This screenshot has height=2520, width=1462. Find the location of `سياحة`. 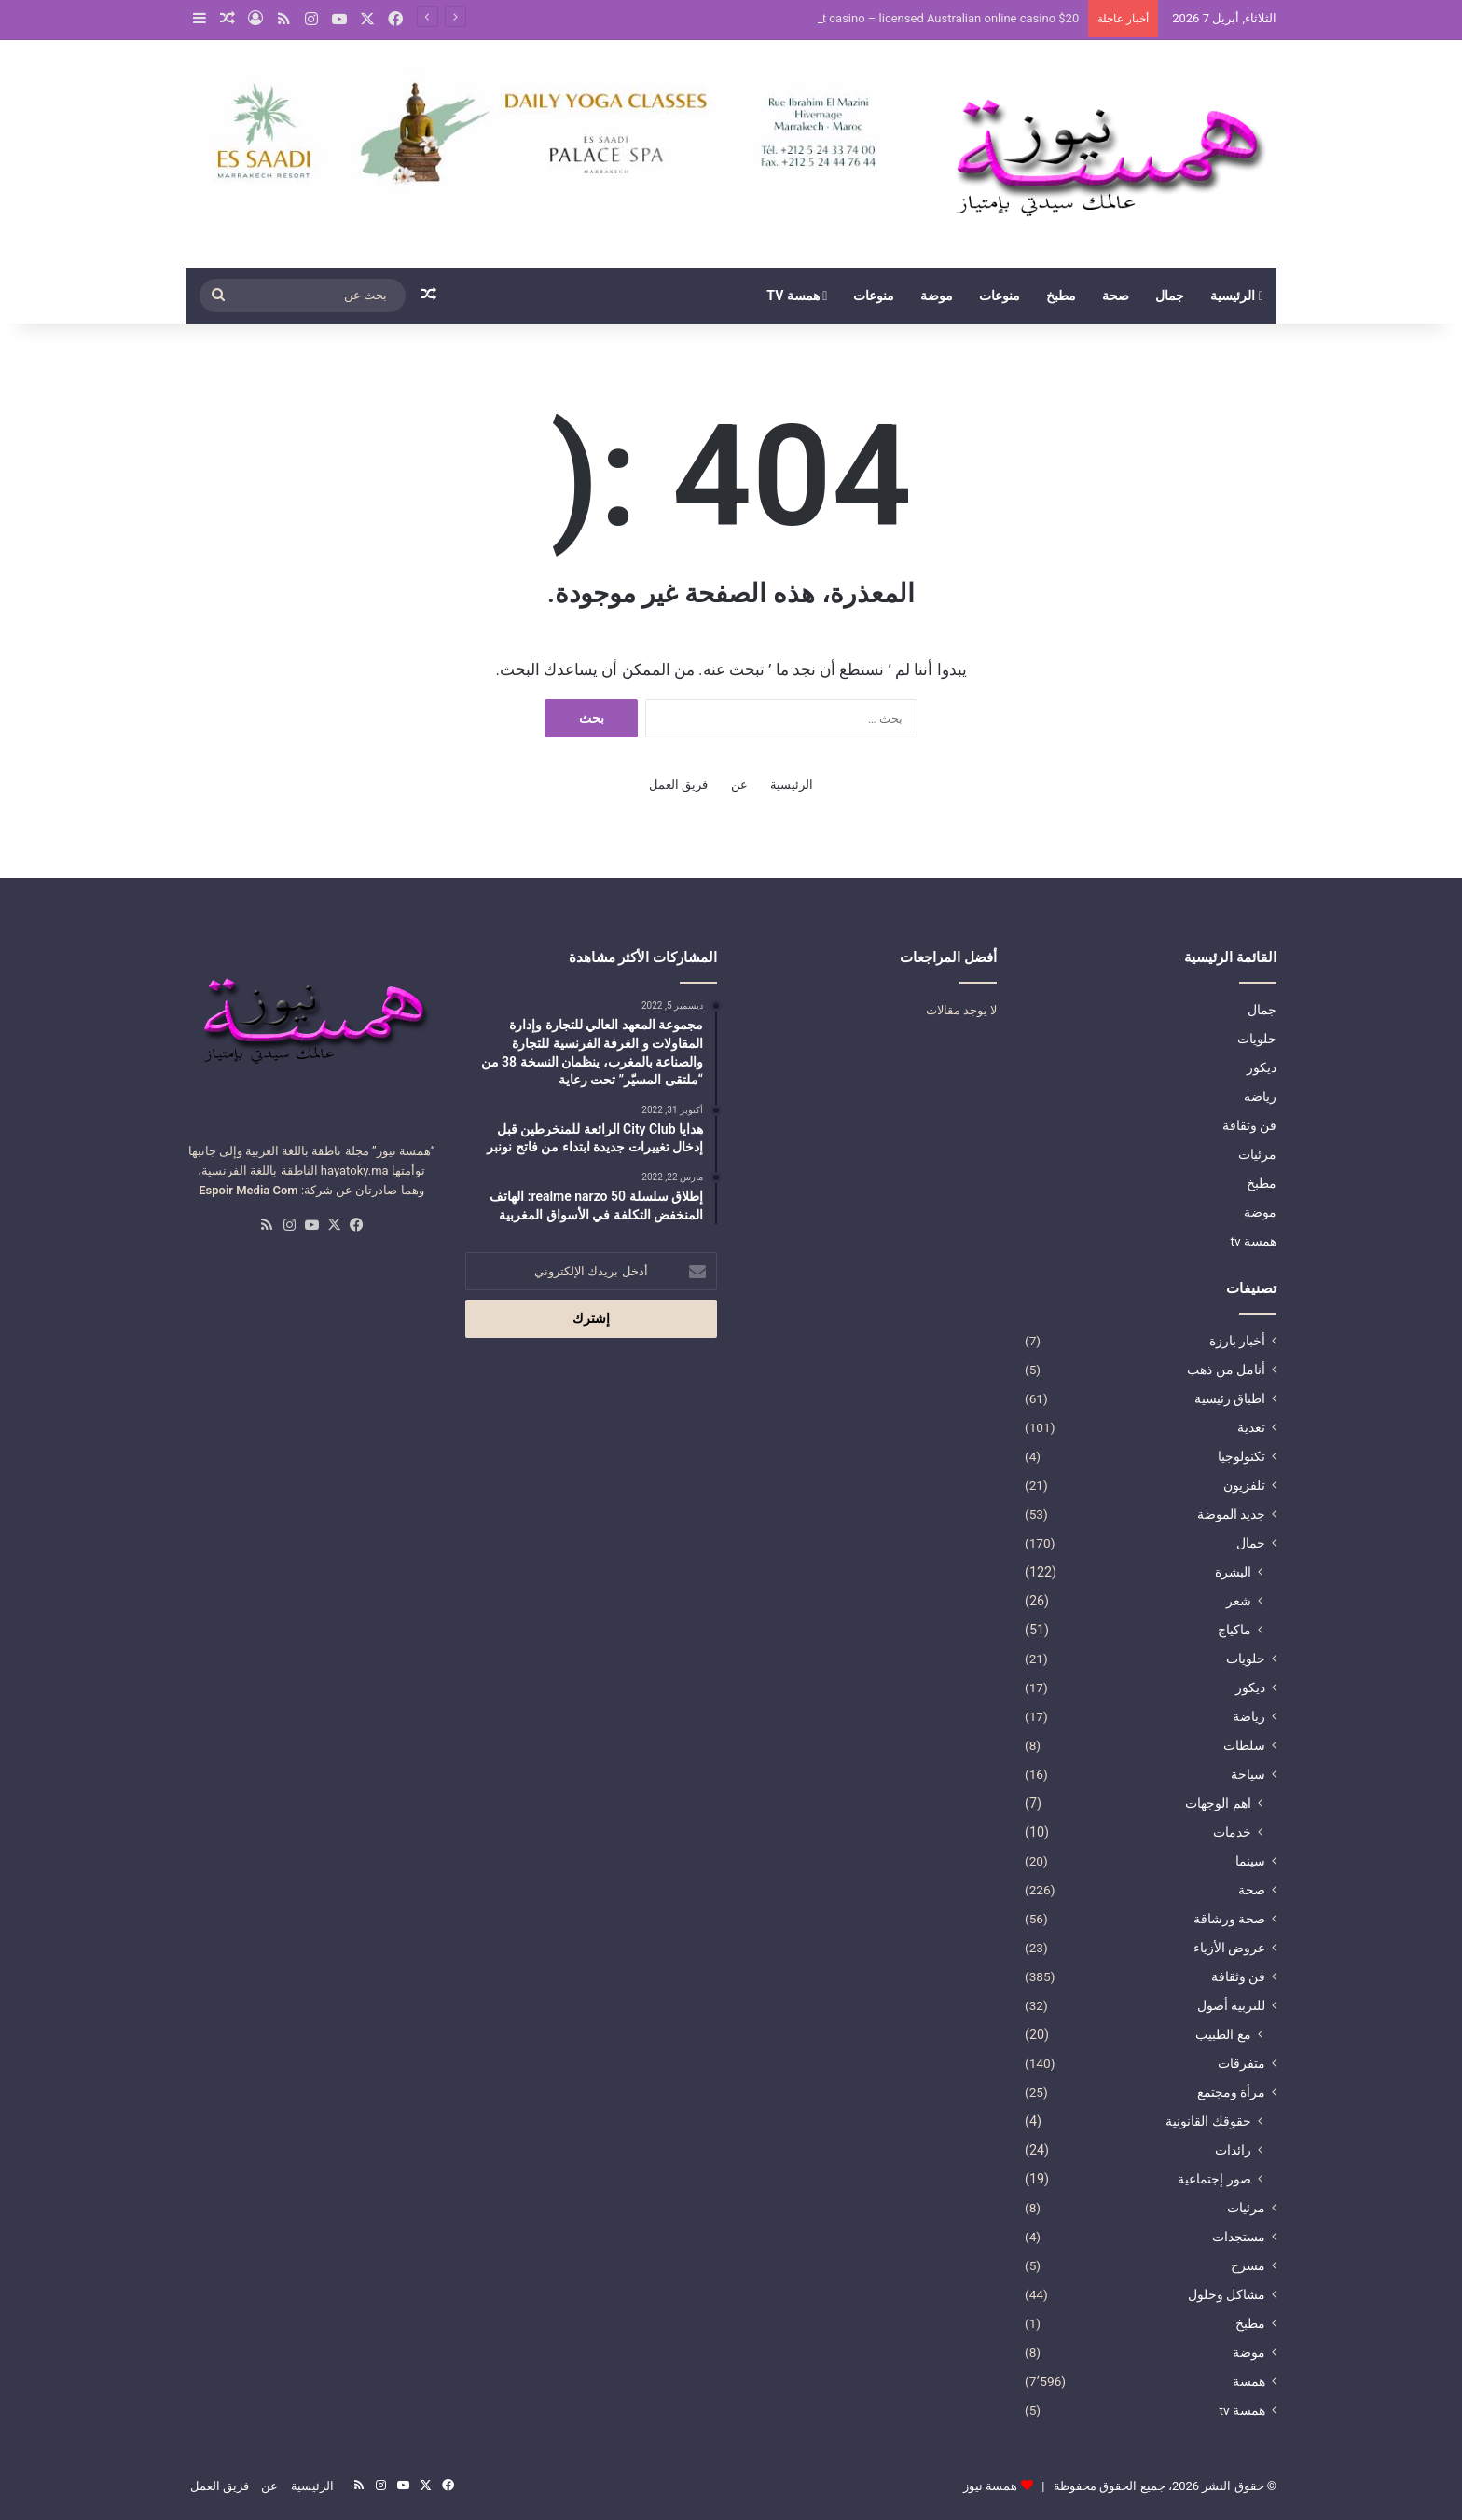

سياحة is located at coordinates (1248, 1774).